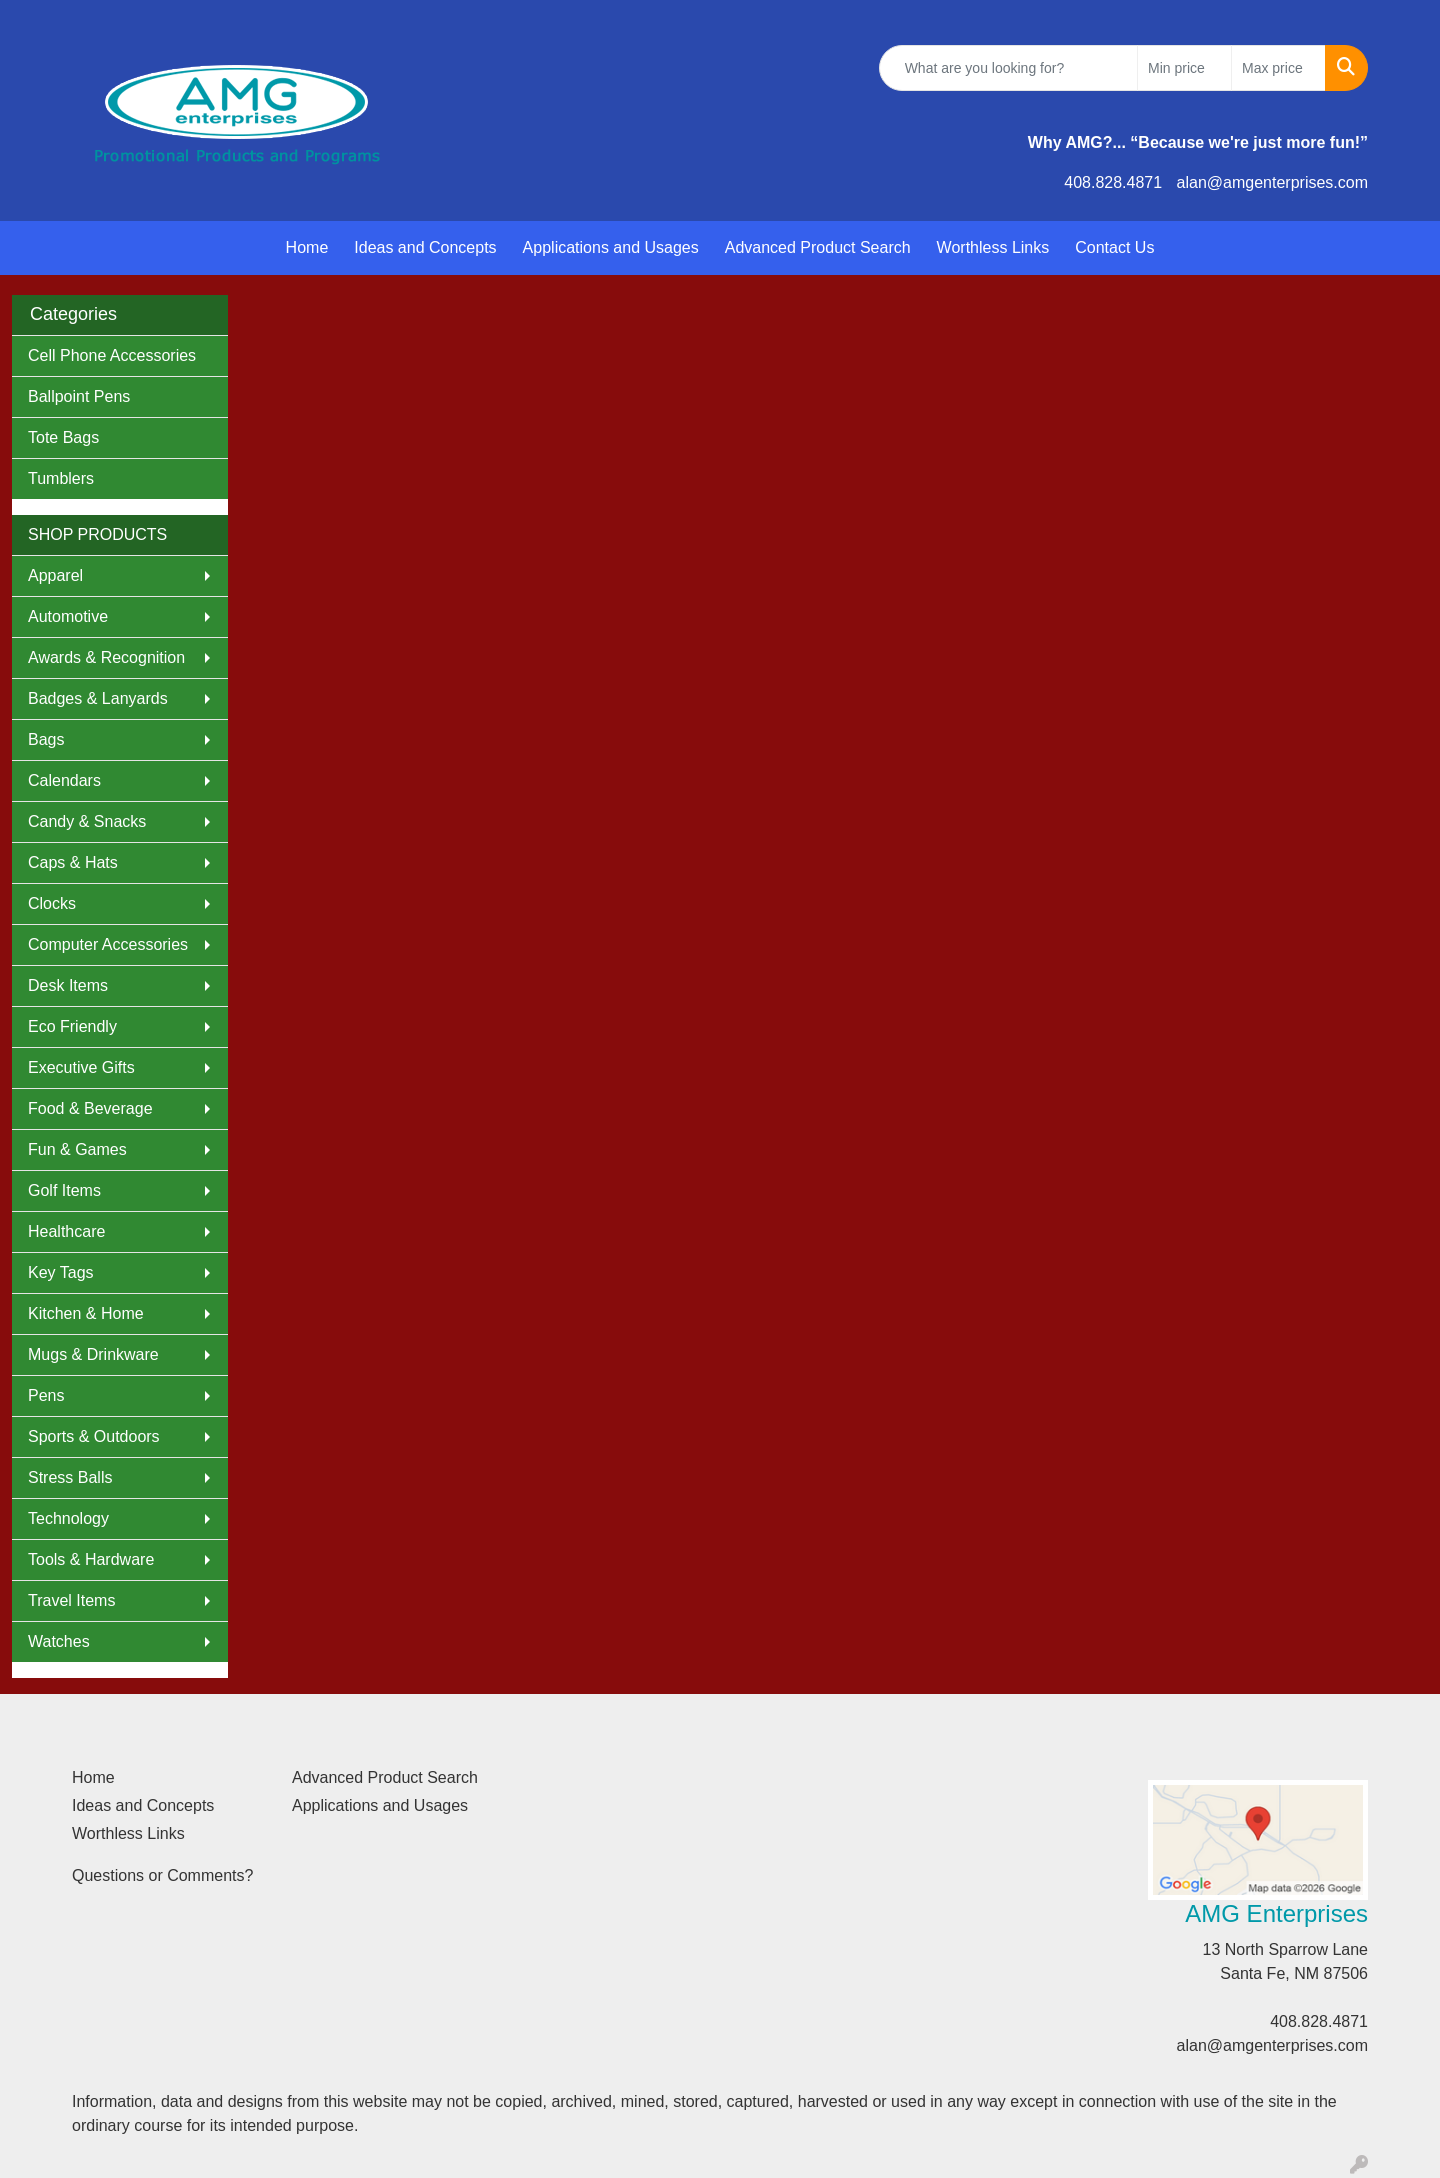 The width and height of the screenshot is (1440, 2178). What do you see at coordinates (59, 1641) in the screenshot?
I see `Watches` at bounding box center [59, 1641].